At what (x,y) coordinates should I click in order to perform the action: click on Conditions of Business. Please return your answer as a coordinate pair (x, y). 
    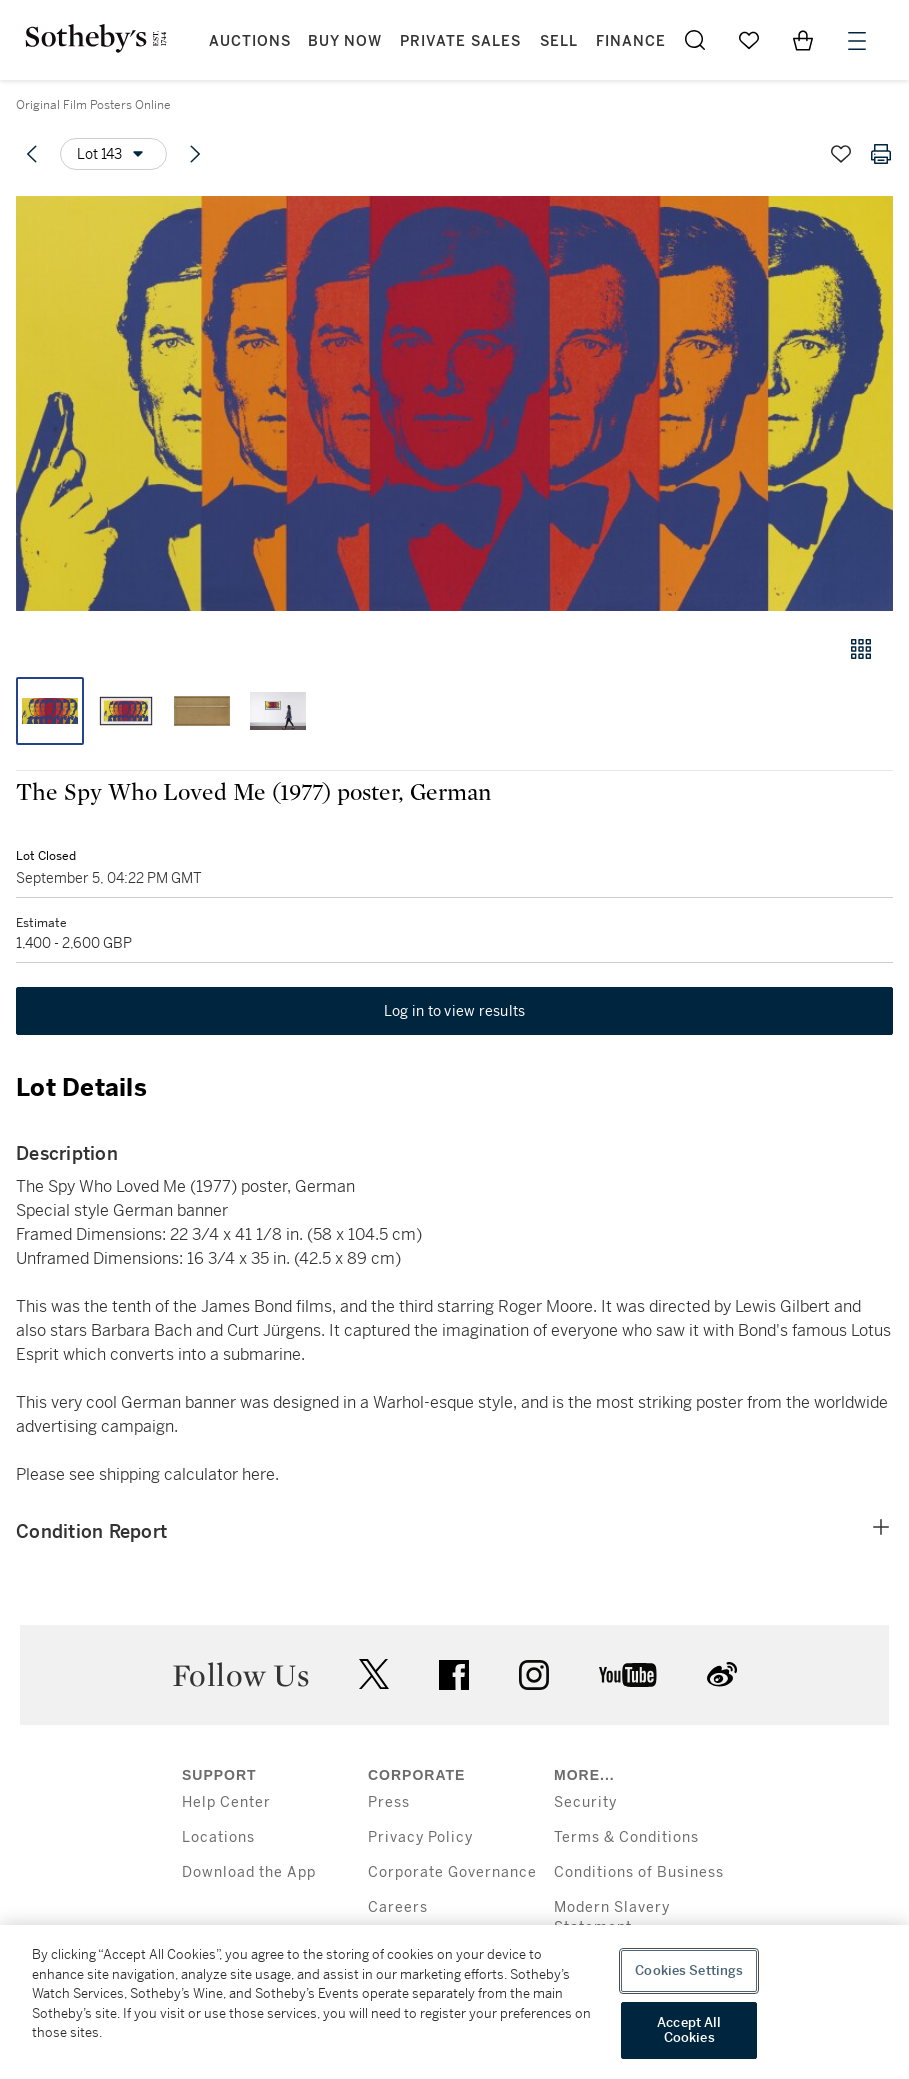
    Looking at the image, I should click on (639, 1872).